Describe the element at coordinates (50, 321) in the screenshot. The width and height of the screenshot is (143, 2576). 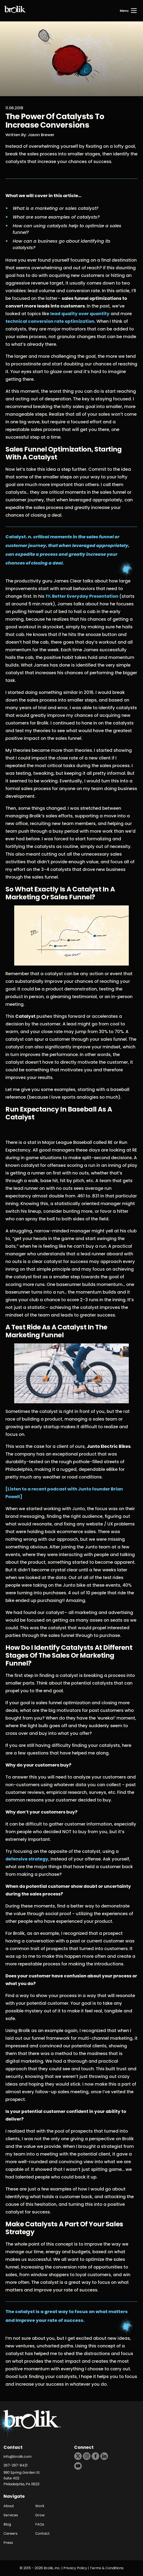
I see `technical conversion rate optimization.` at that location.